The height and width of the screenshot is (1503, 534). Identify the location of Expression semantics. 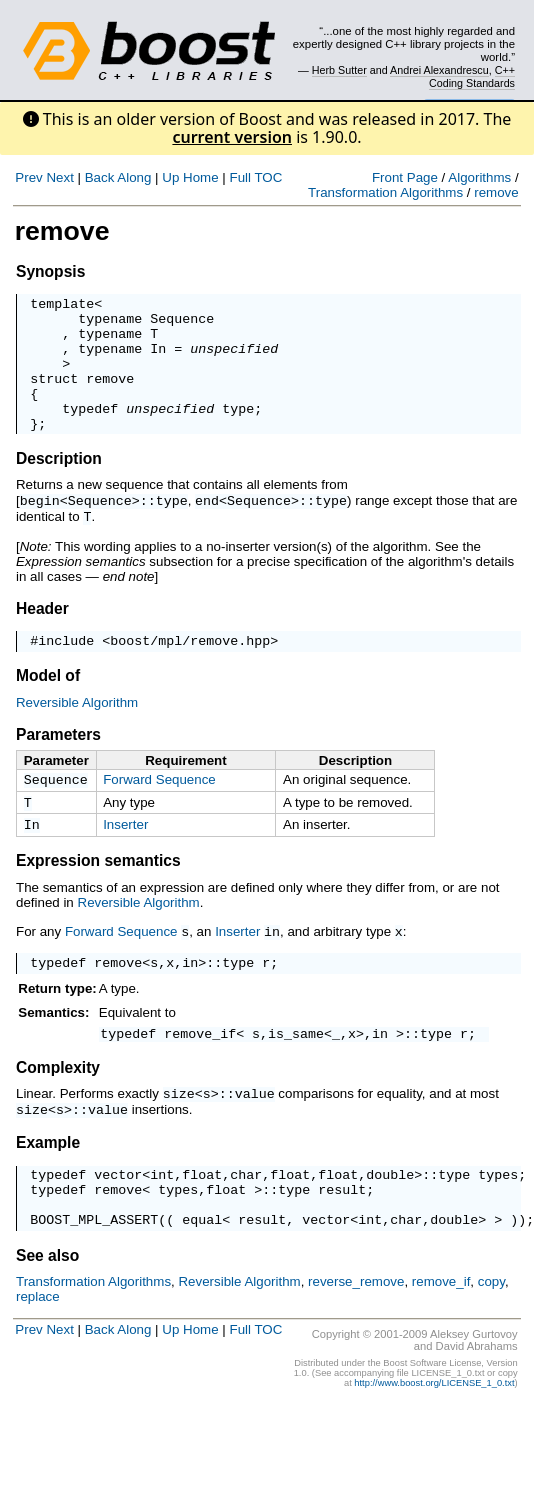
(98, 894).